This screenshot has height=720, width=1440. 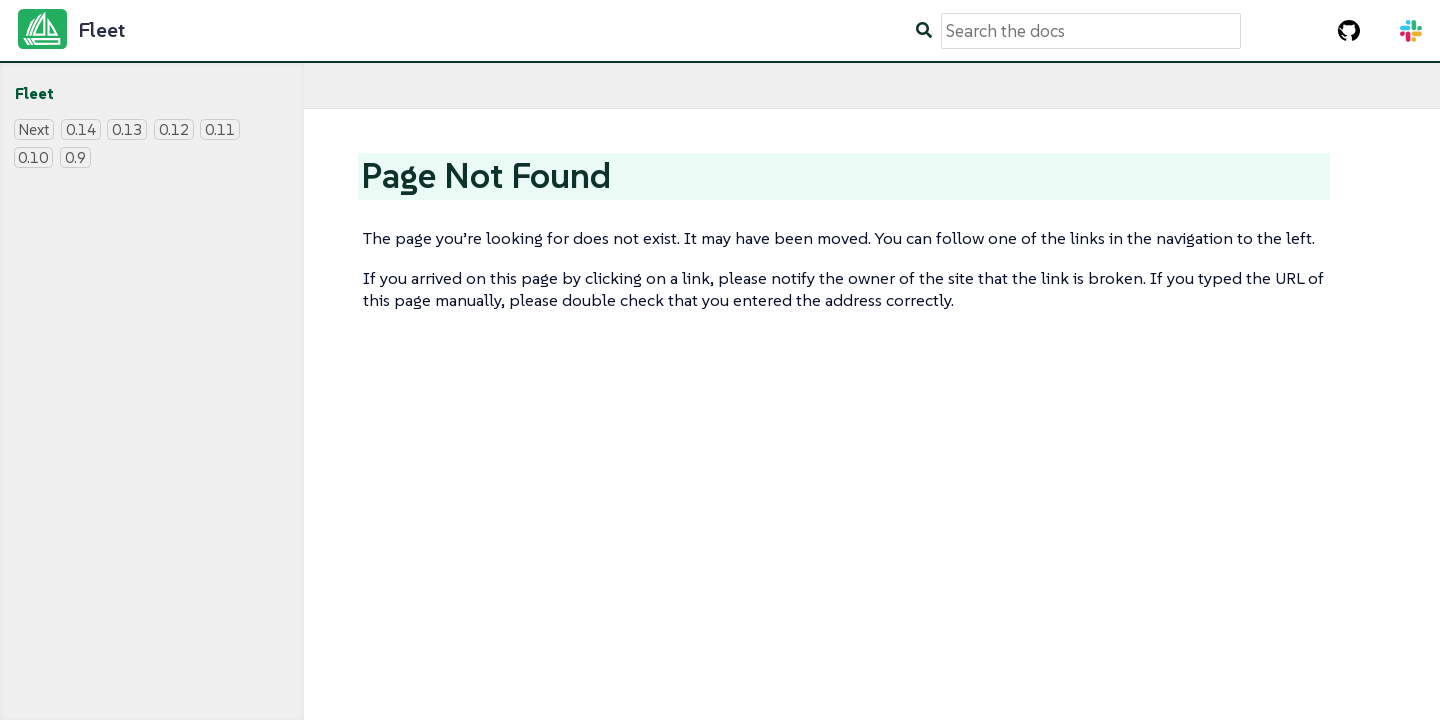 What do you see at coordinates (1411, 31) in the screenshot?
I see `[Slack Channel]` at bounding box center [1411, 31].